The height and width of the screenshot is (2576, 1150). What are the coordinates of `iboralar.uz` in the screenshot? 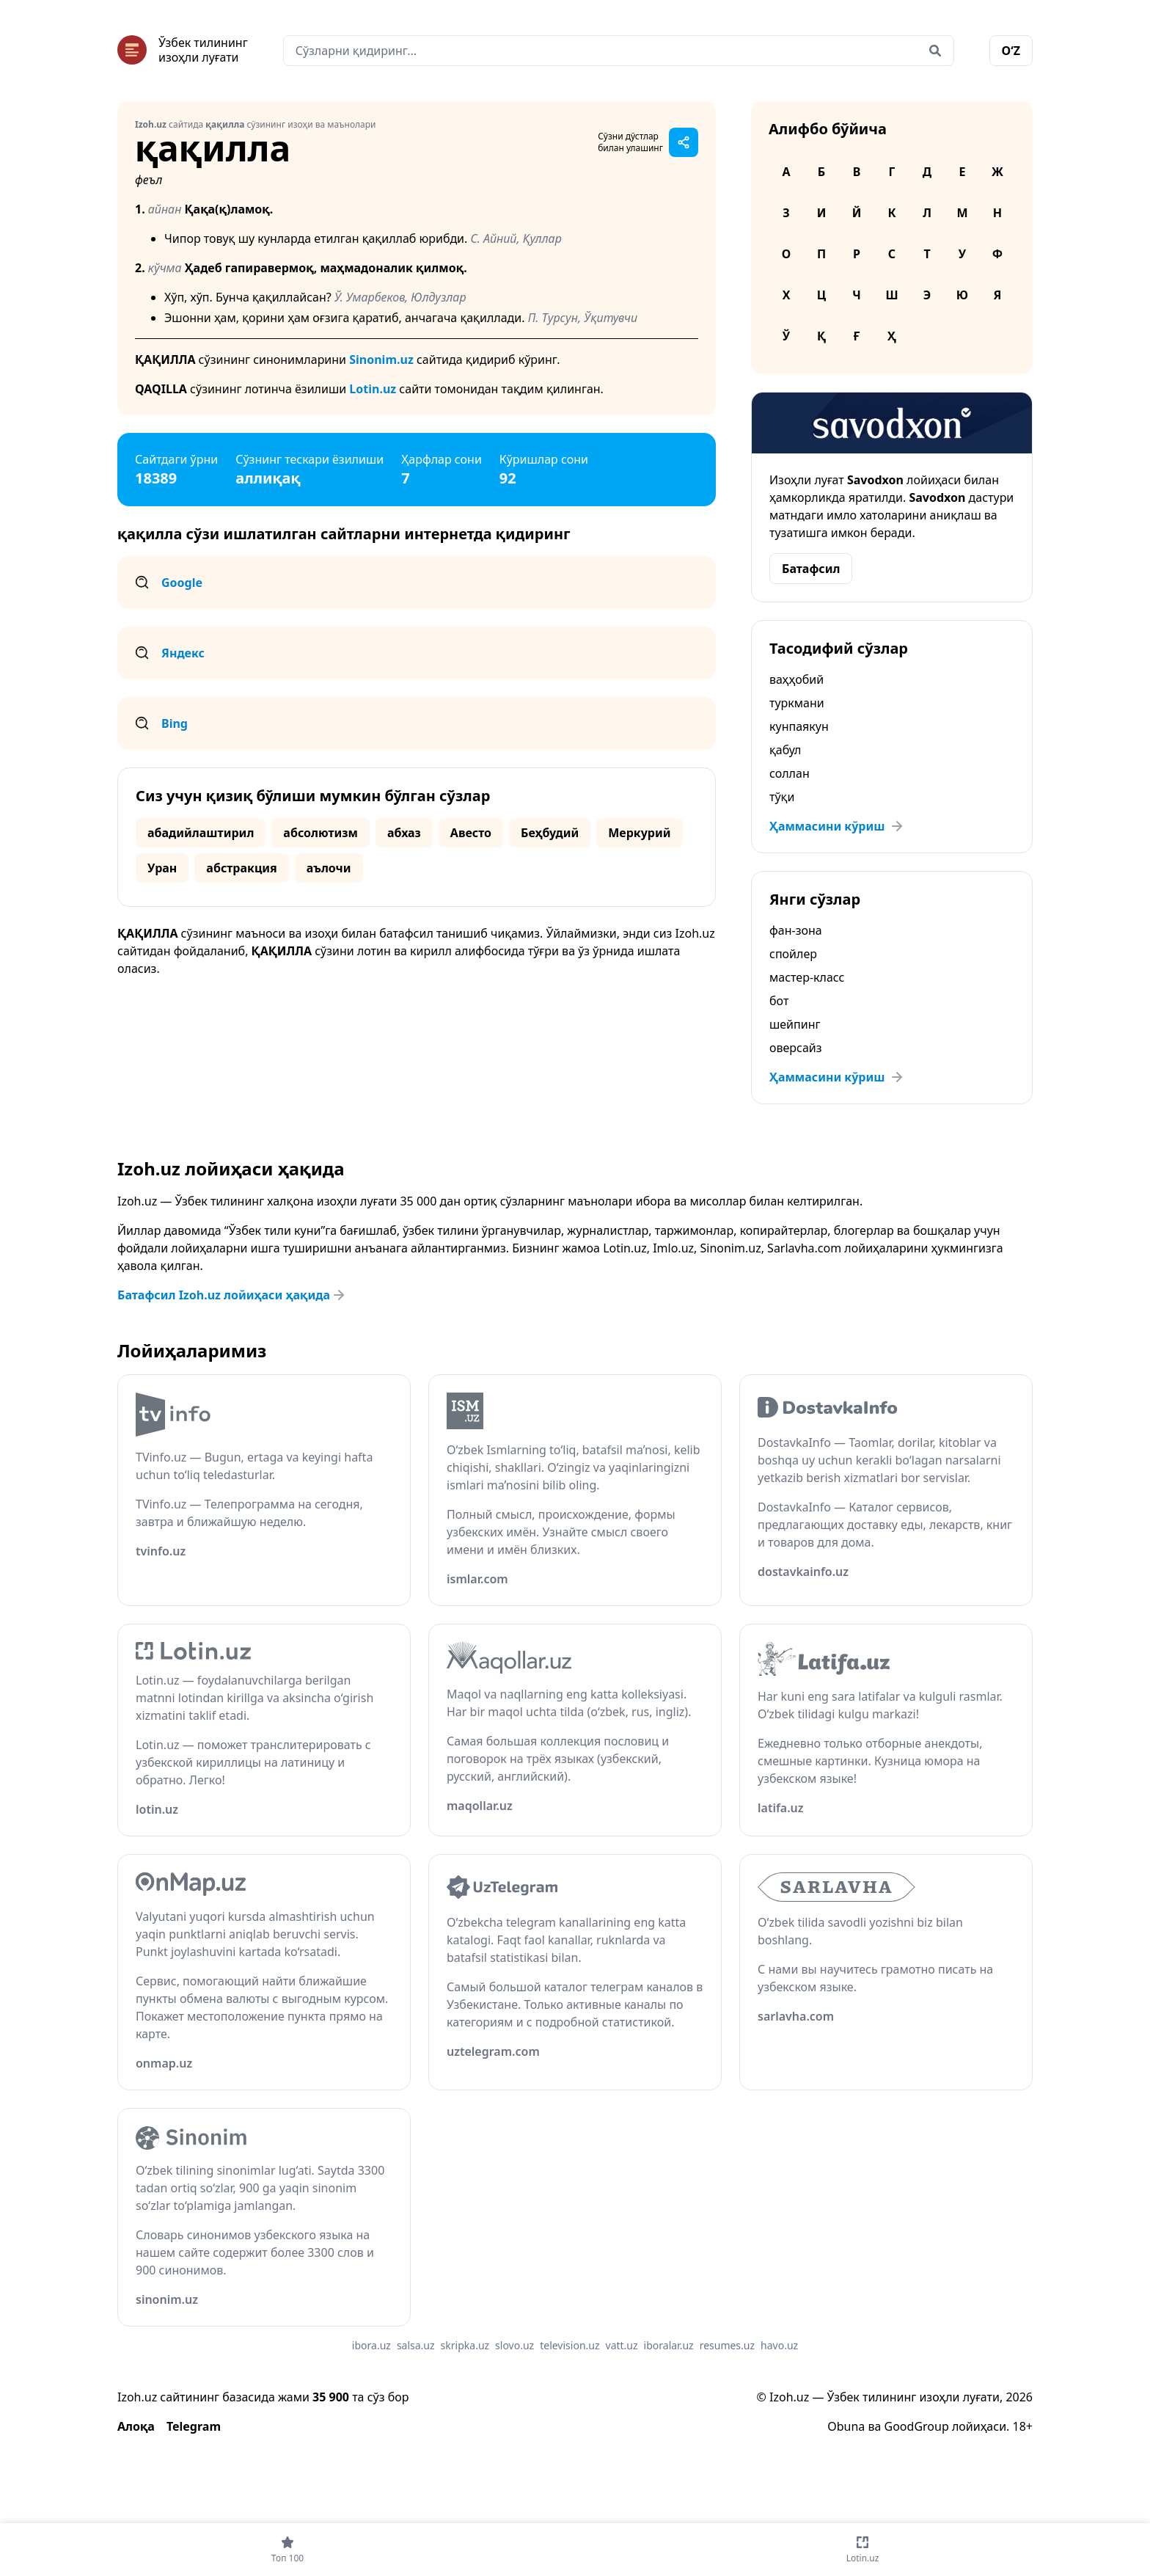 It's located at (669, 2345).